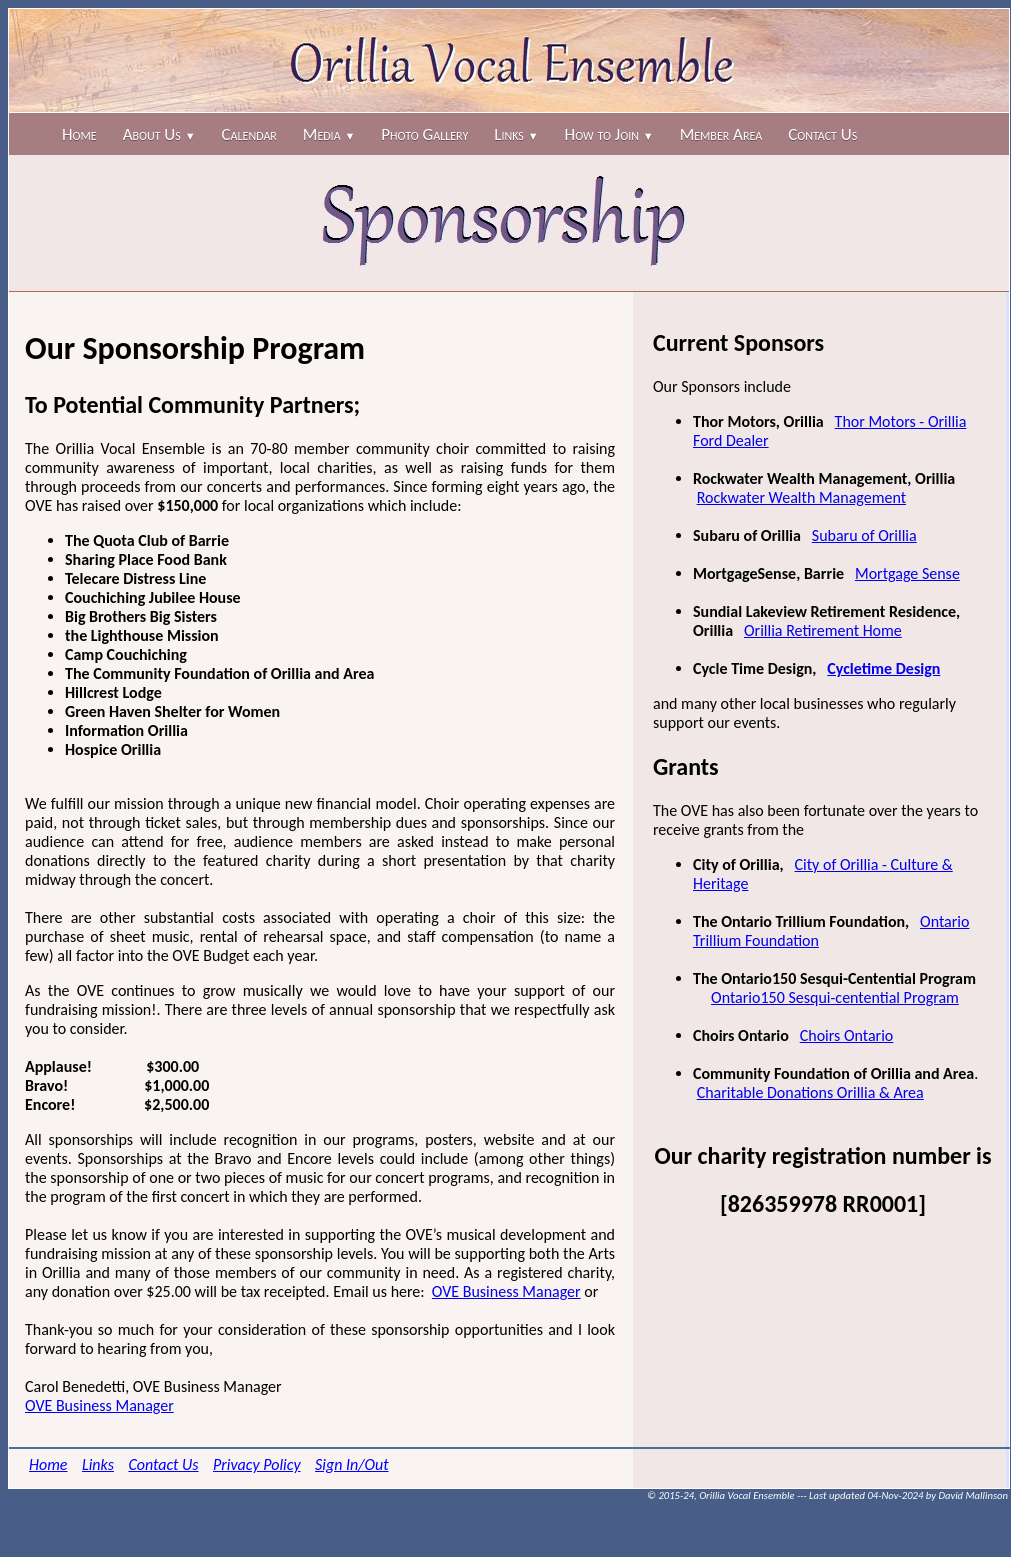 The image size is (1011, 1557). I want to click on Cycletime Design, so click(883, 668).